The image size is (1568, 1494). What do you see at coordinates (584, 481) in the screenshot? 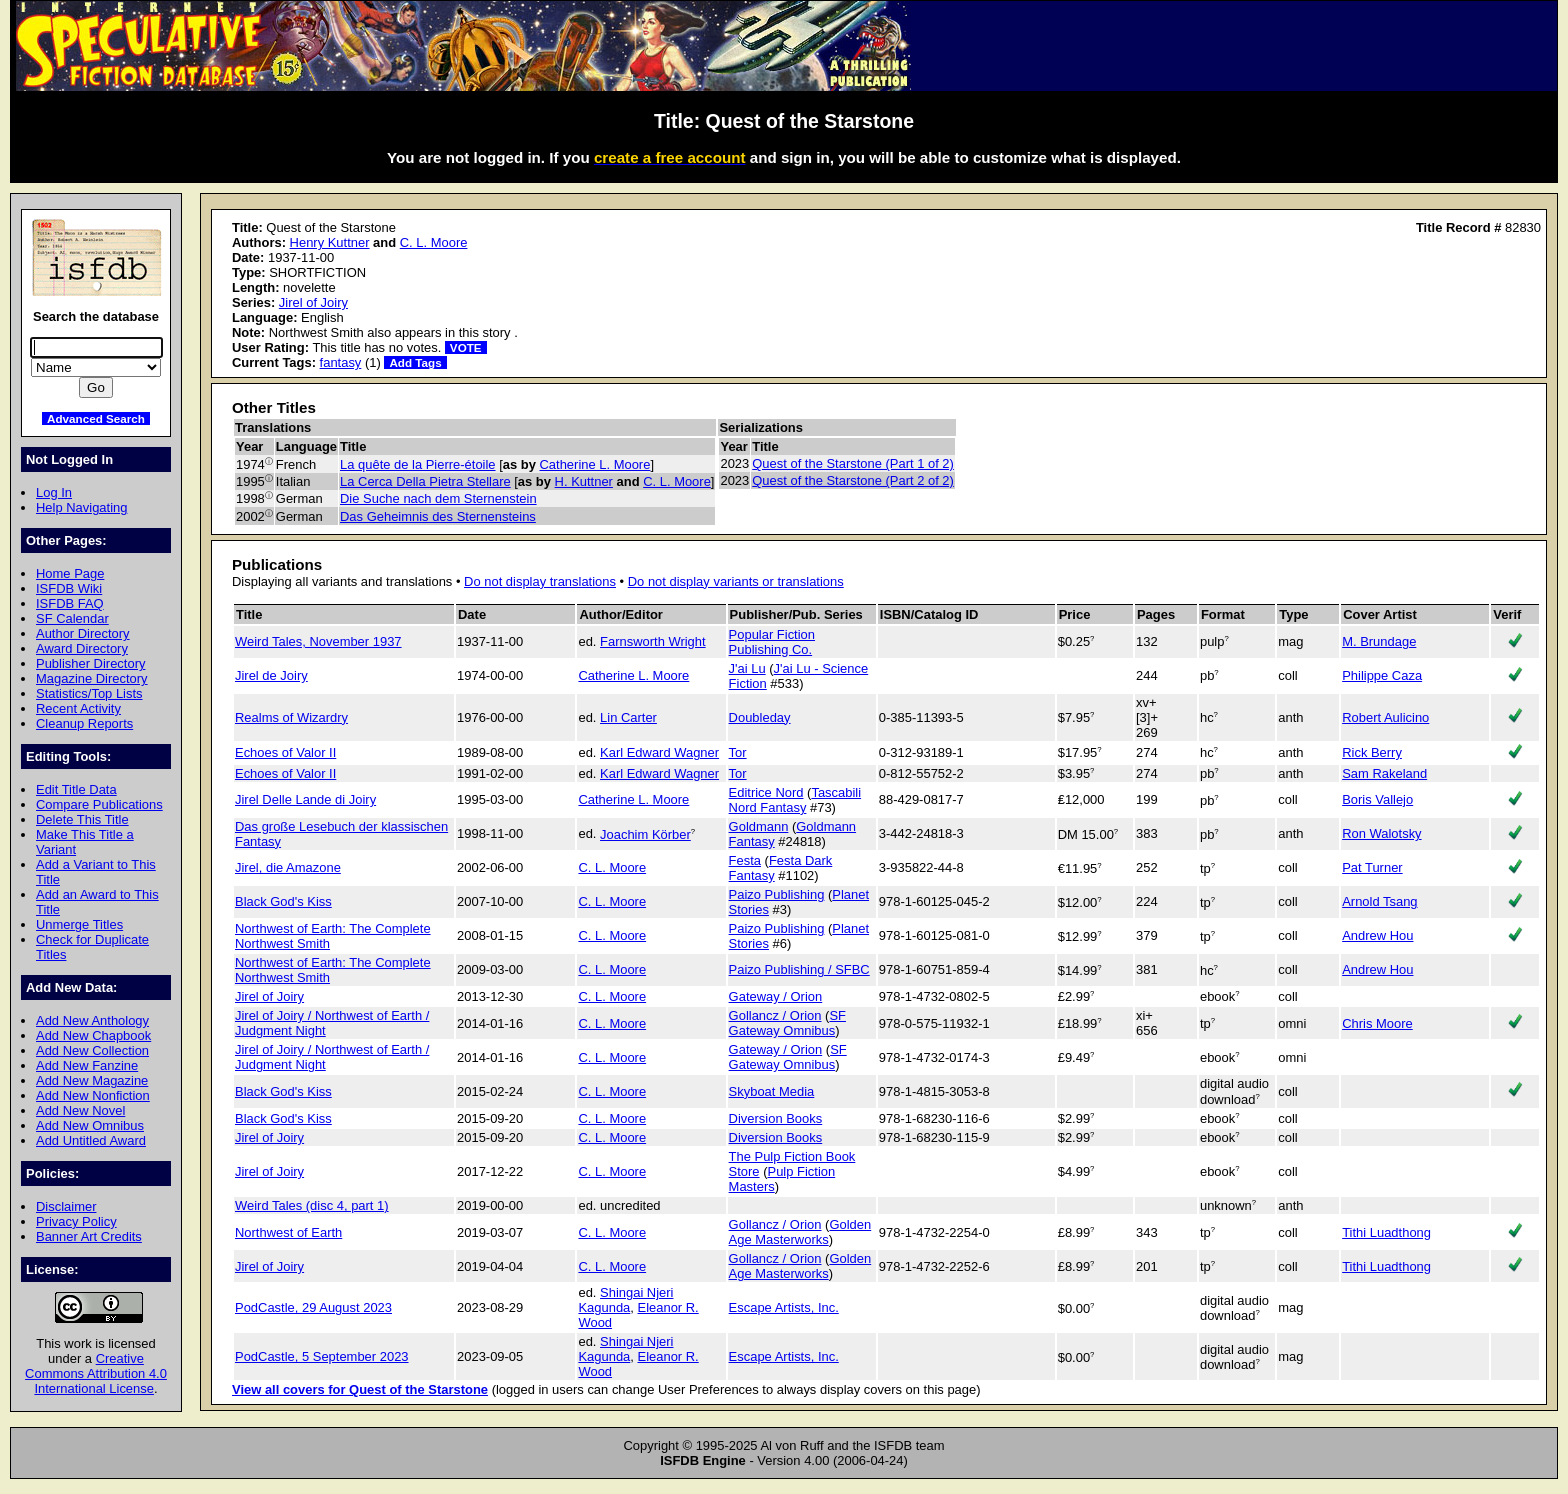
I see `H. Kuttner` at bounding box center [584, 481].